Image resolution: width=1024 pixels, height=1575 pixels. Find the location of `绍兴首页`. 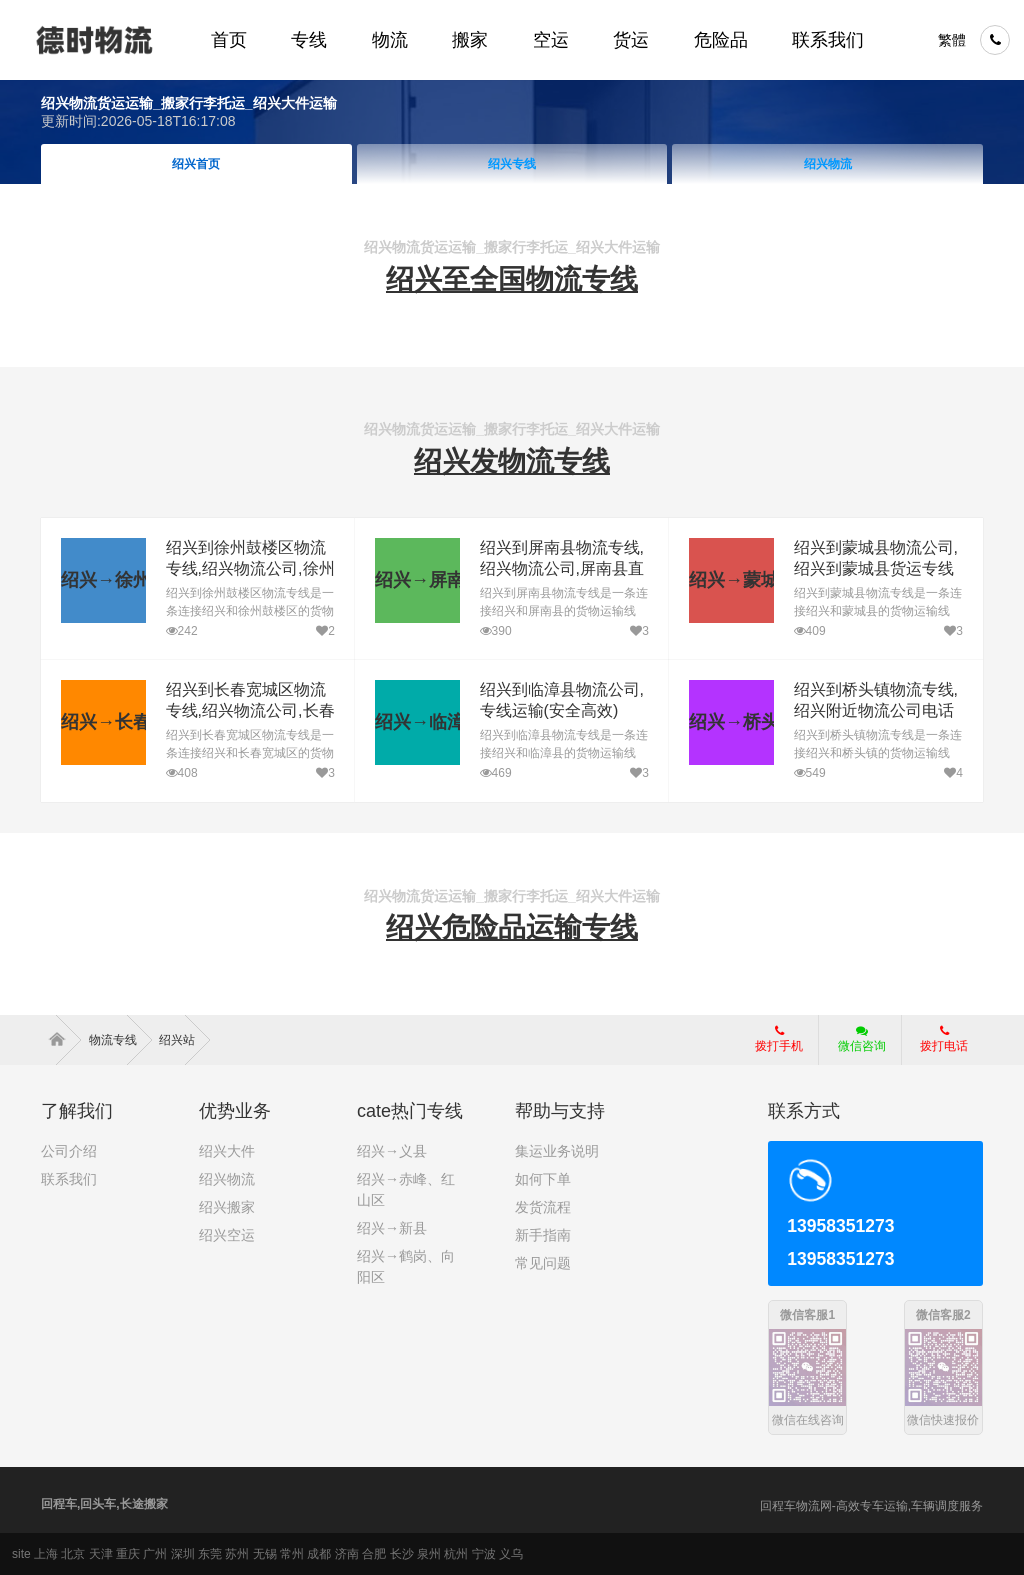

绍兴首页 is located at coordinates (196, 164).